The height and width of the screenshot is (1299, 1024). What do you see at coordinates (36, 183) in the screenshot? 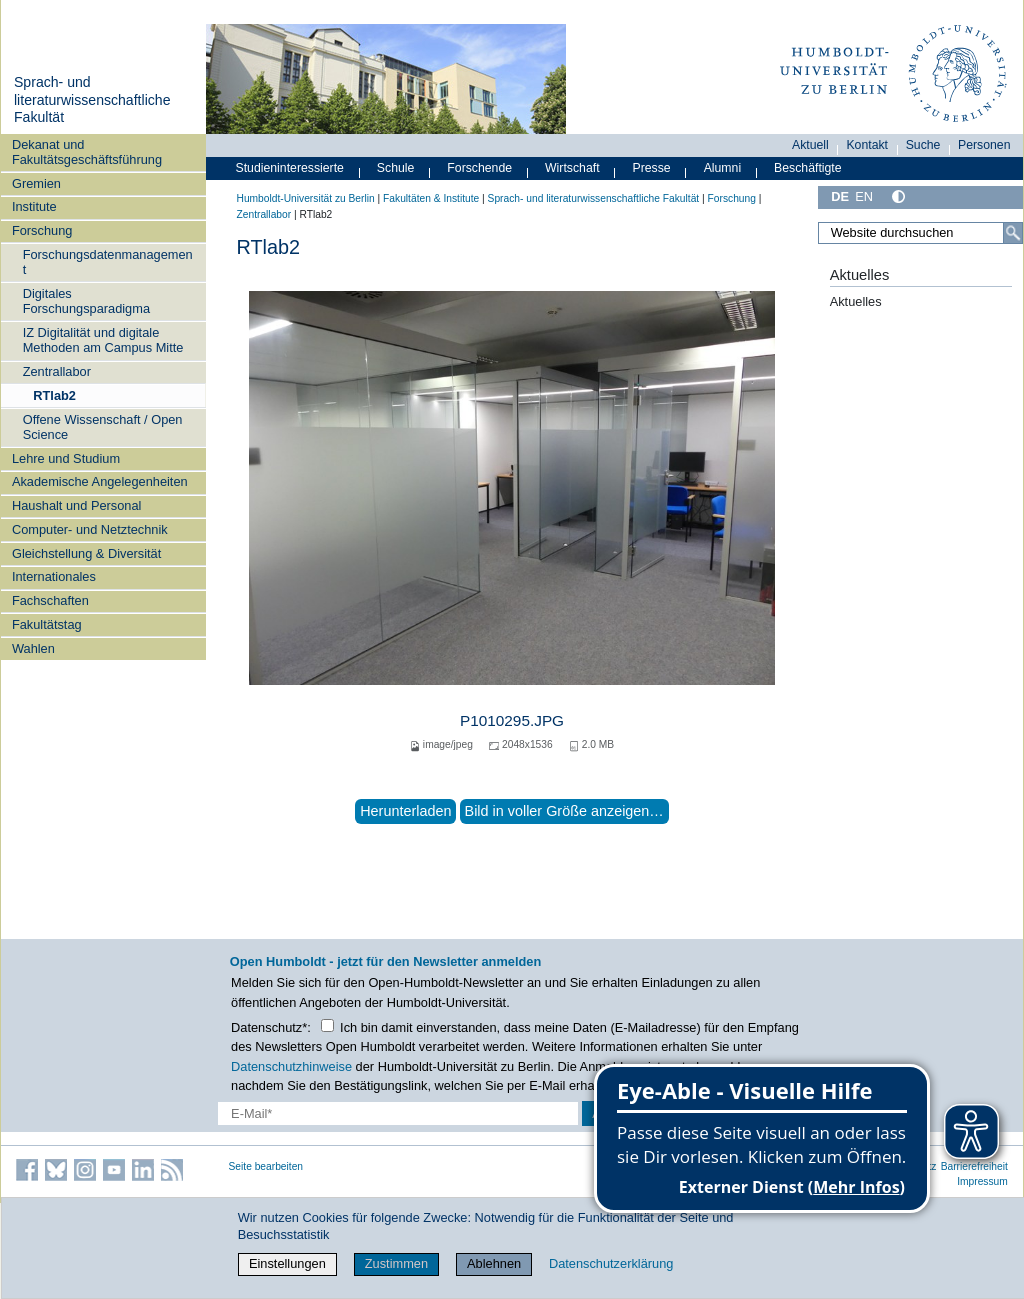
I see `Gremien` at bounding box center [36, 183].